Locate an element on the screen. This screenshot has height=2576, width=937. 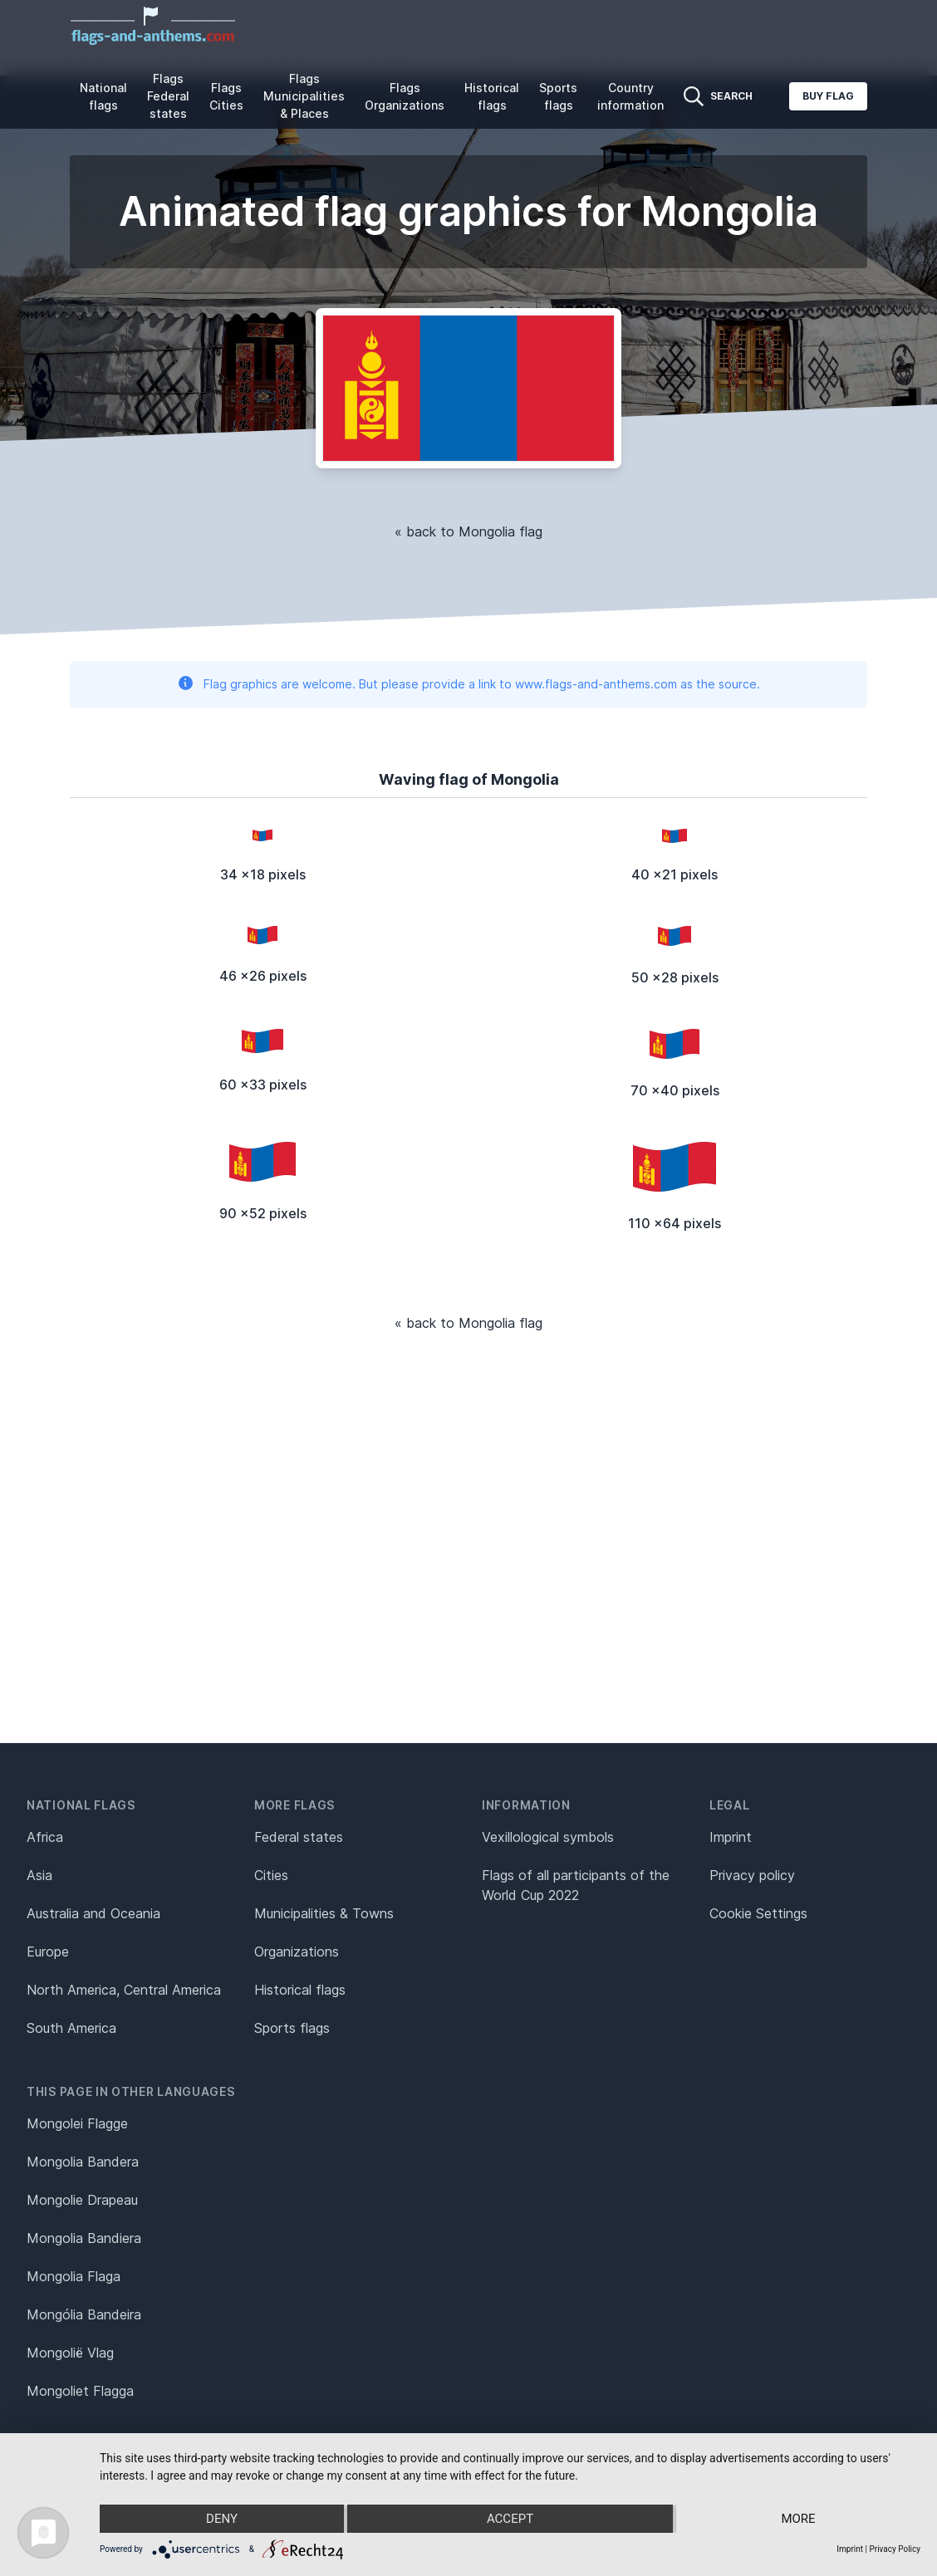
Africa is located at coordinates (45, 1837).